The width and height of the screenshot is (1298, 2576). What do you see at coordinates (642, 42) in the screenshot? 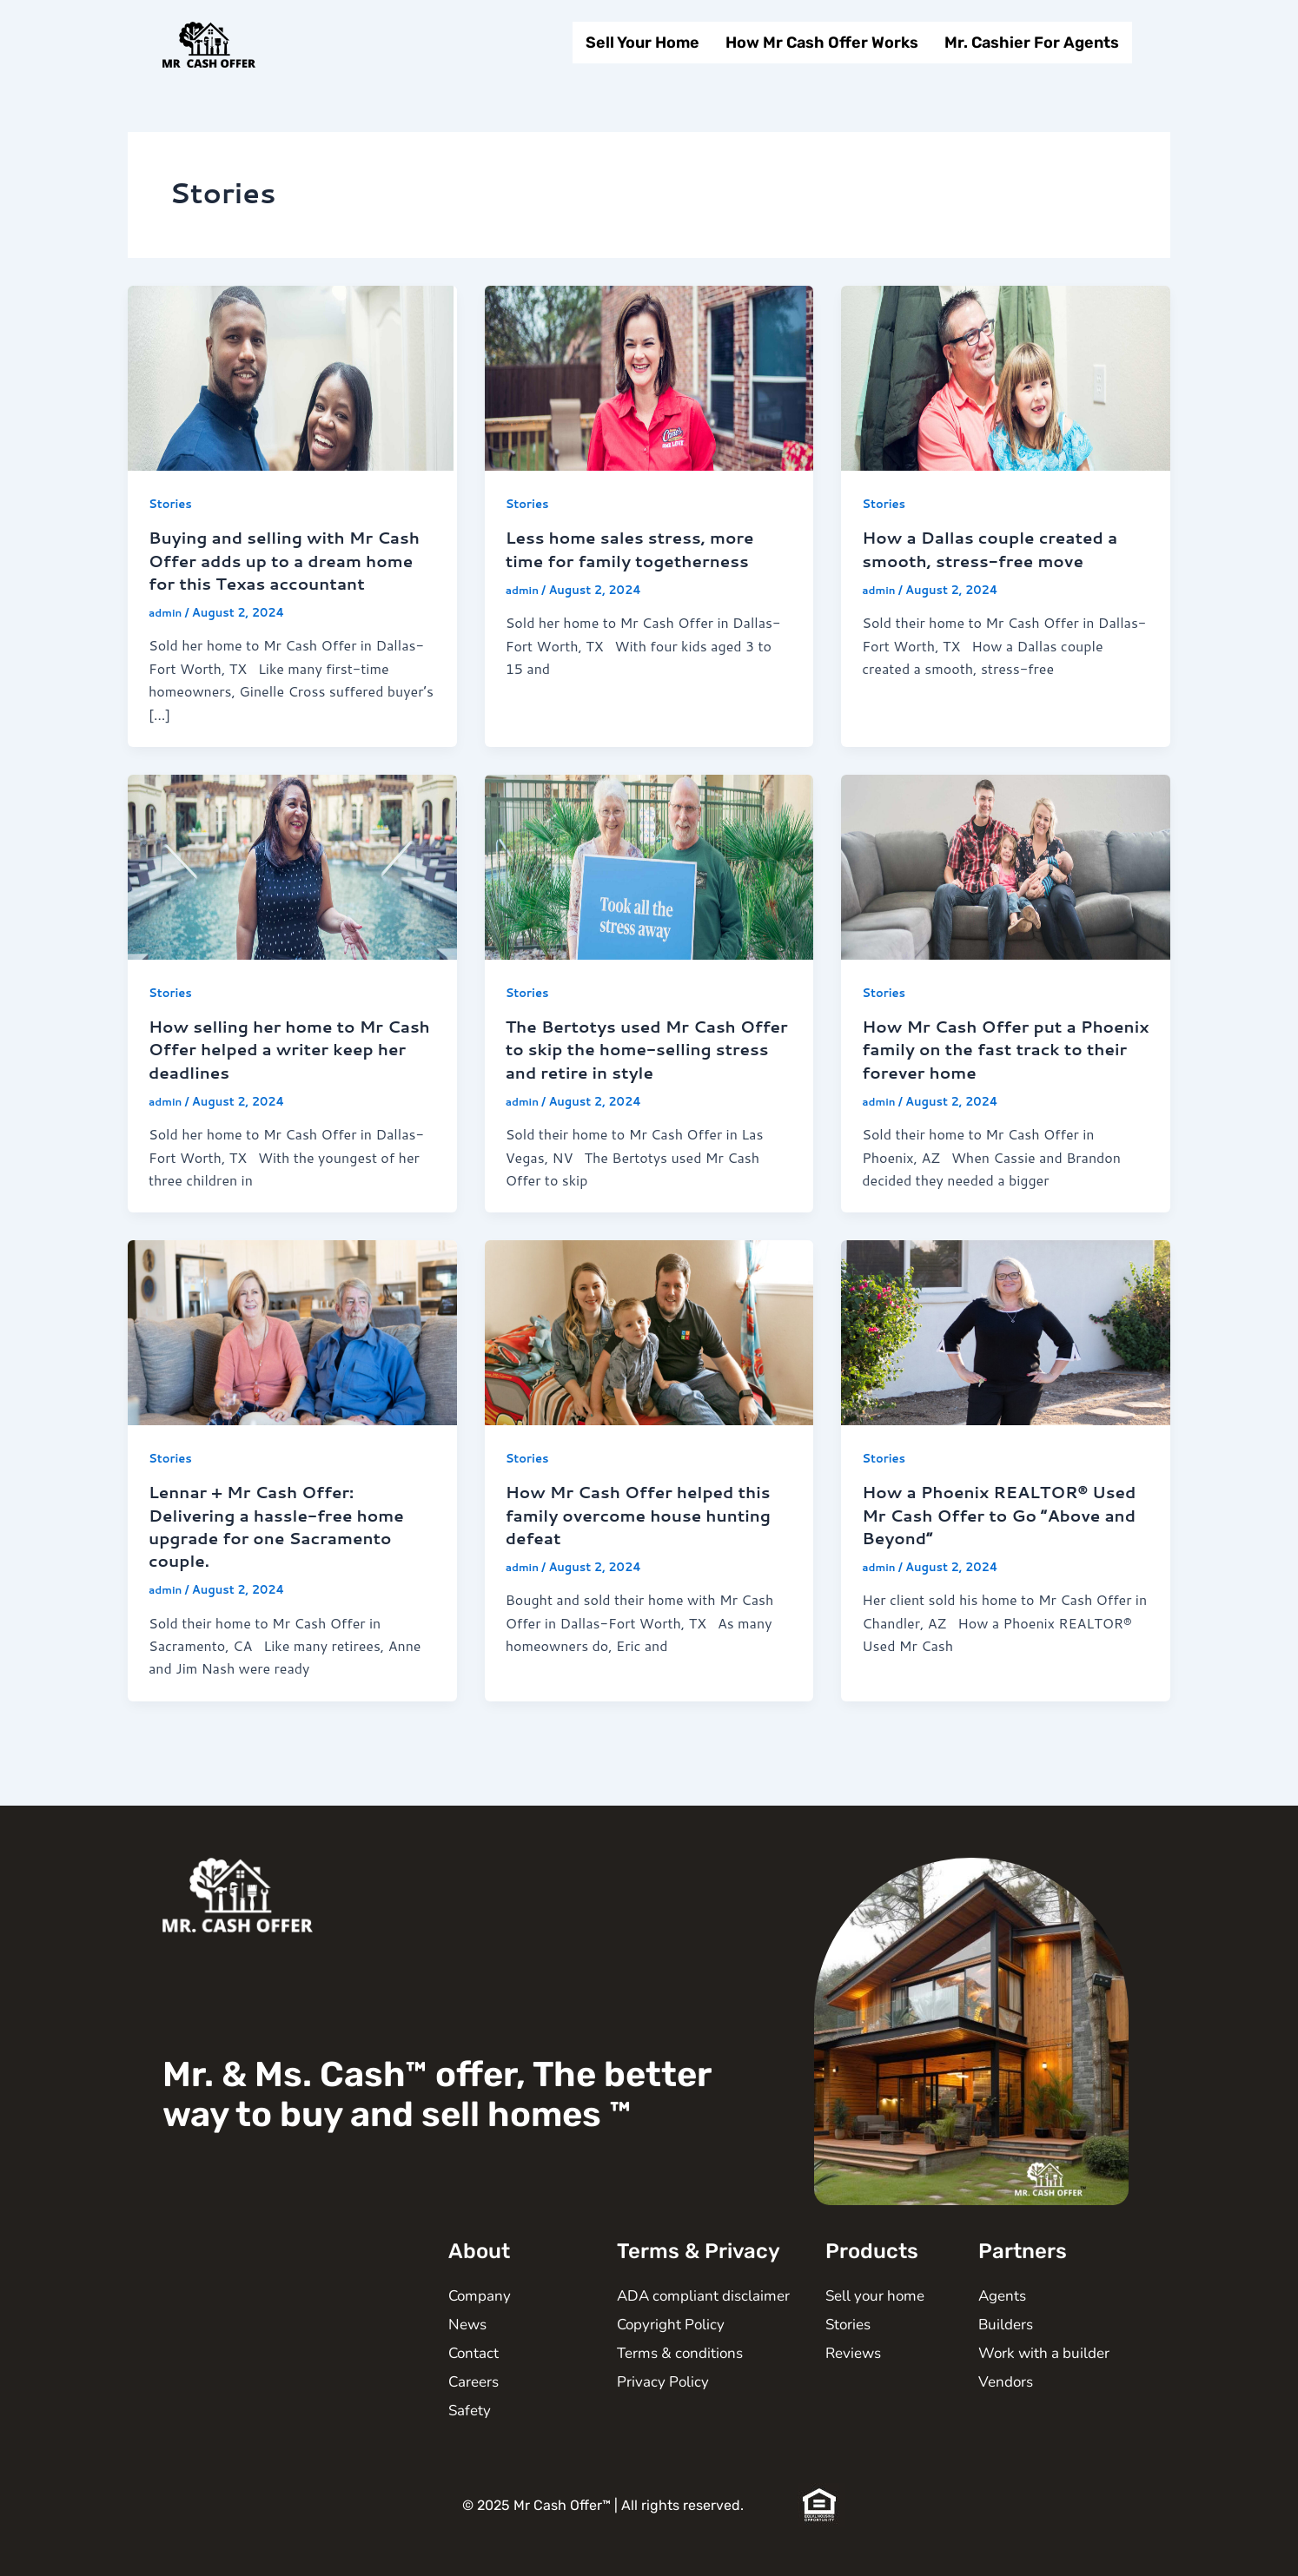
I see `Sell Your Home` at bounding box center [642, 42].